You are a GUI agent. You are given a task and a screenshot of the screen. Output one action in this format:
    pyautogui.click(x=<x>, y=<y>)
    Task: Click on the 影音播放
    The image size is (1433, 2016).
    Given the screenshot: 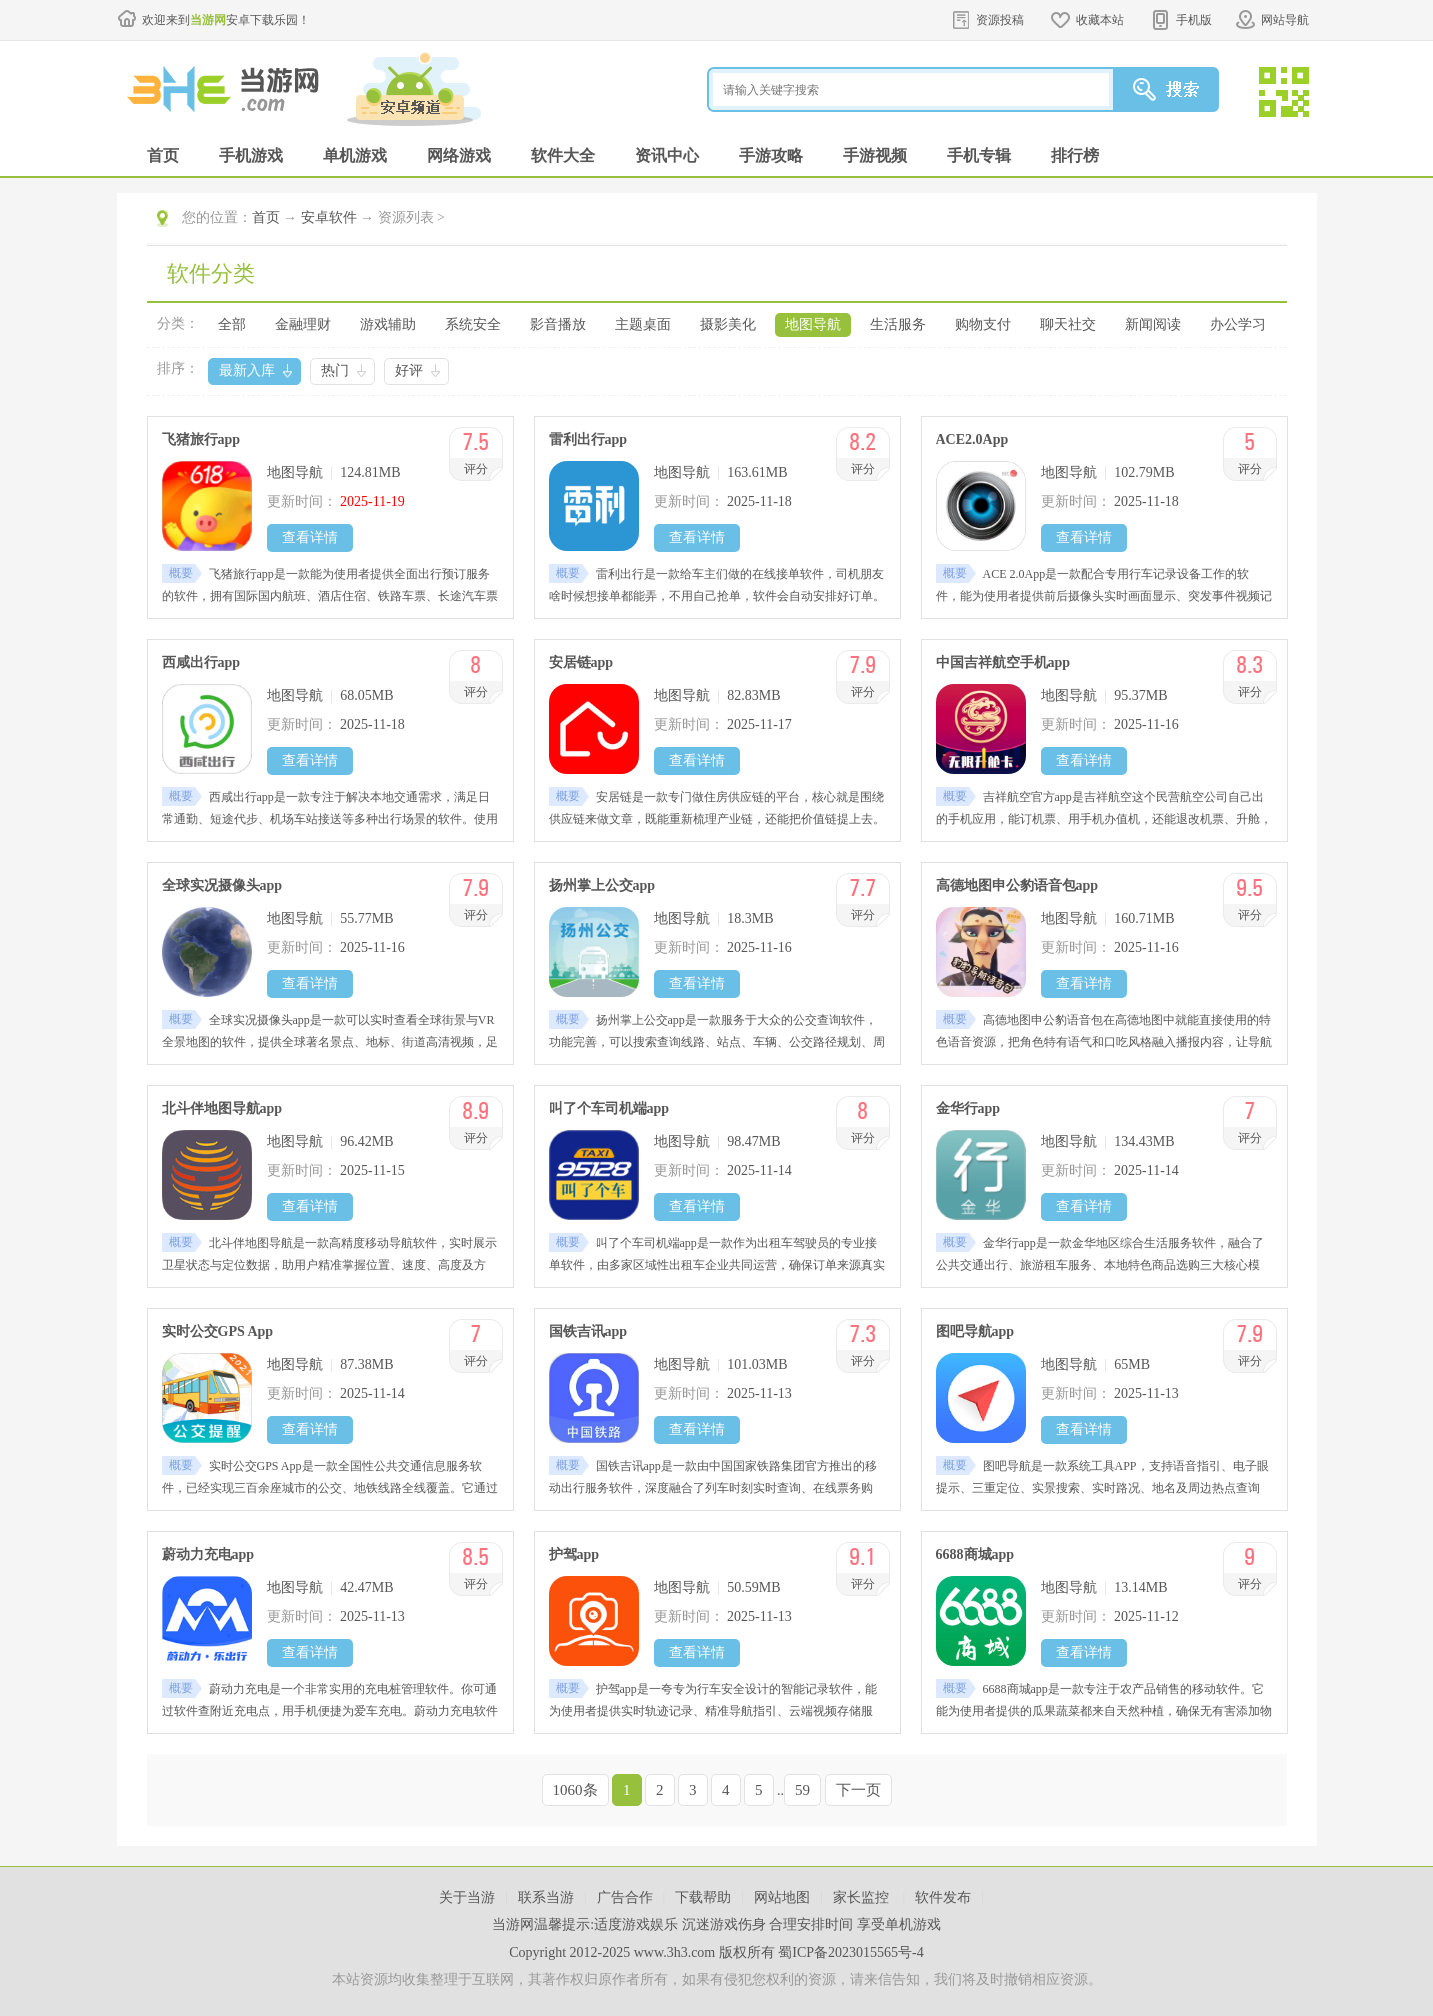 What is the action you would take?
    pyautogui.click(x=558, y=324)
    